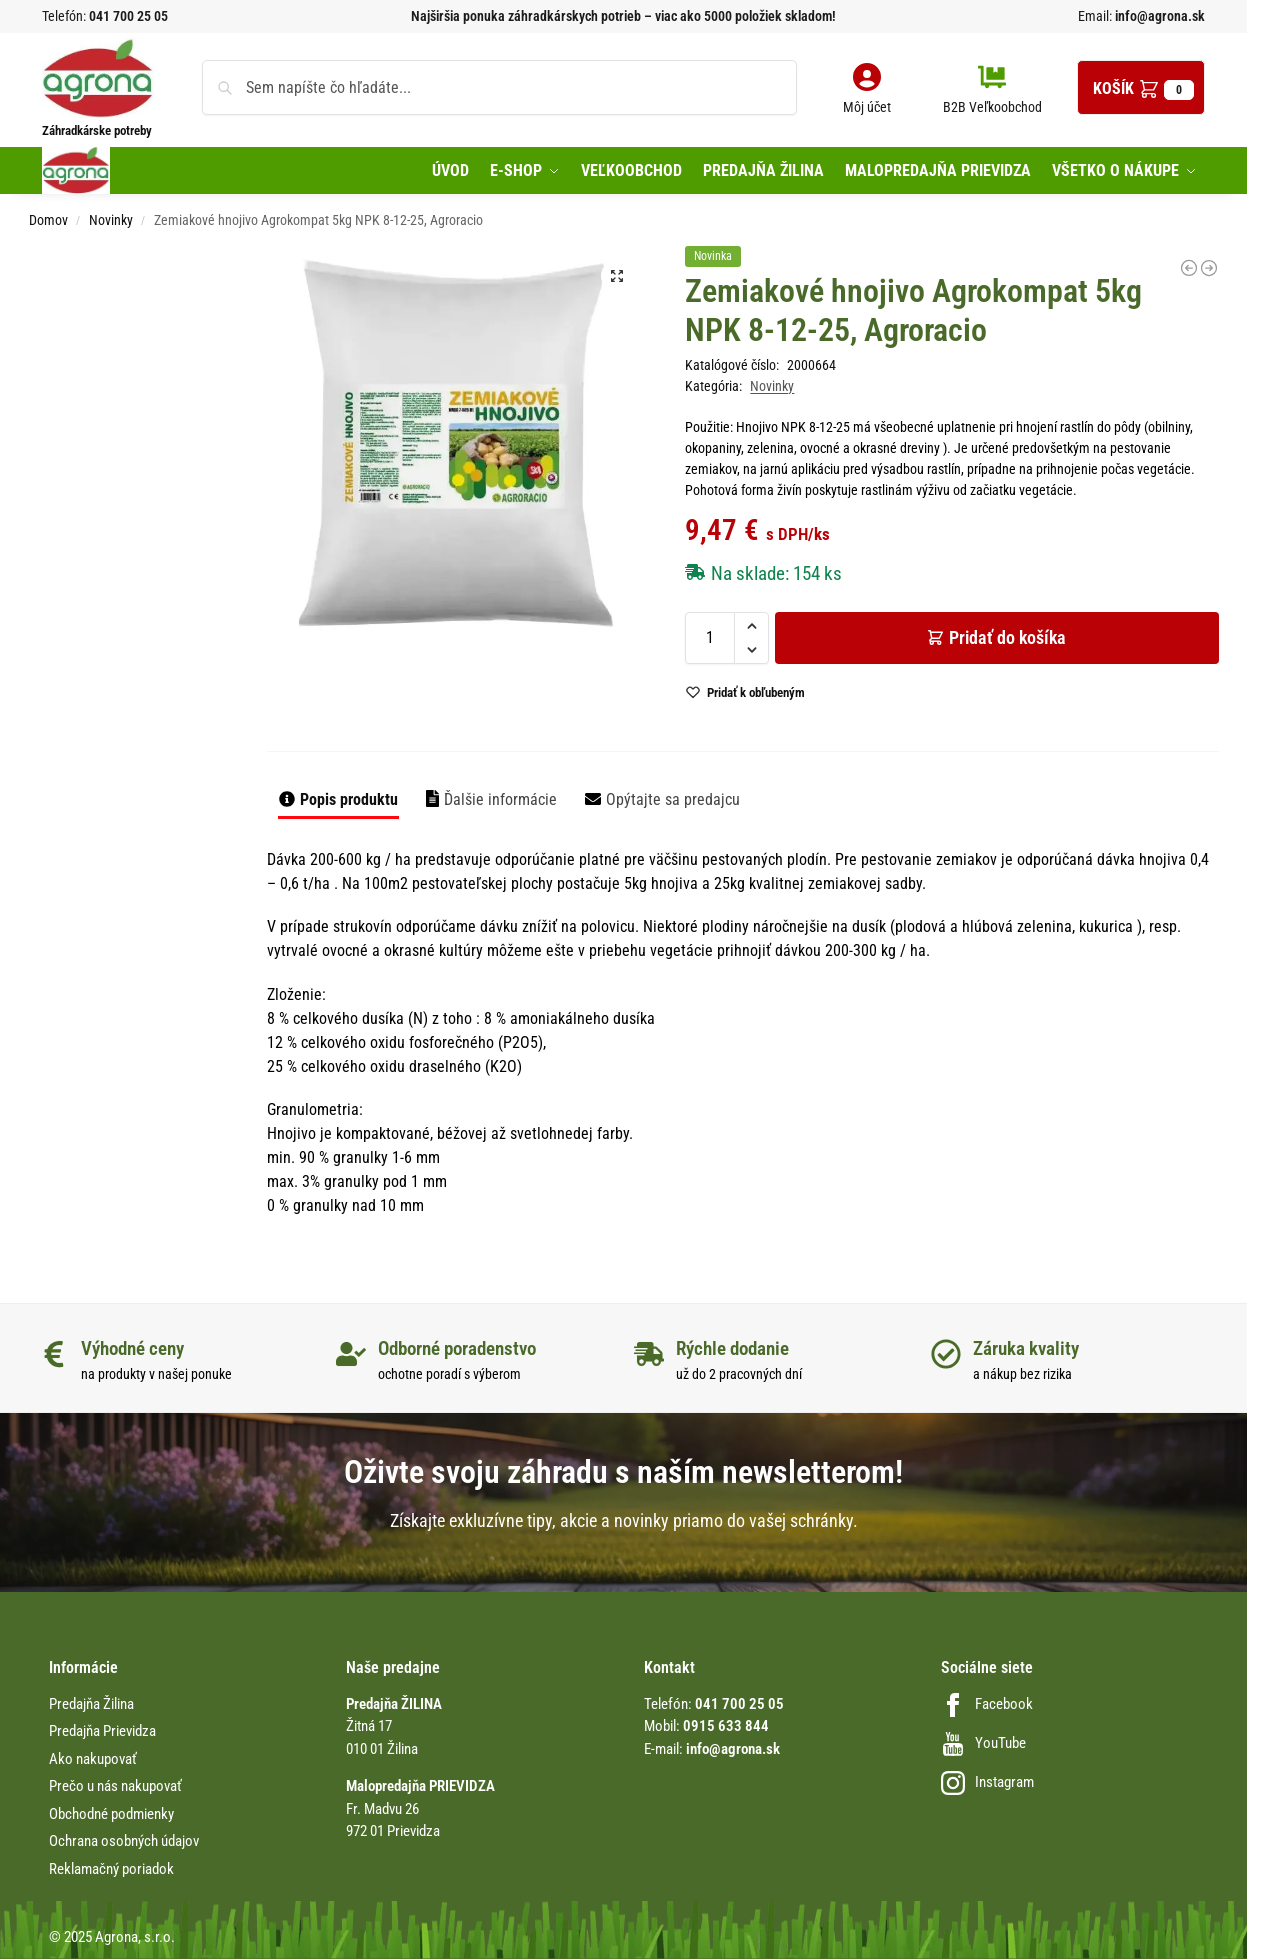 The width and height of the screenshot is (1262, 1959). What do you see at coordinates (111, 1814) in the screenshot?
I see `Obchodné podmienky` at bounding box center [111, 1814].